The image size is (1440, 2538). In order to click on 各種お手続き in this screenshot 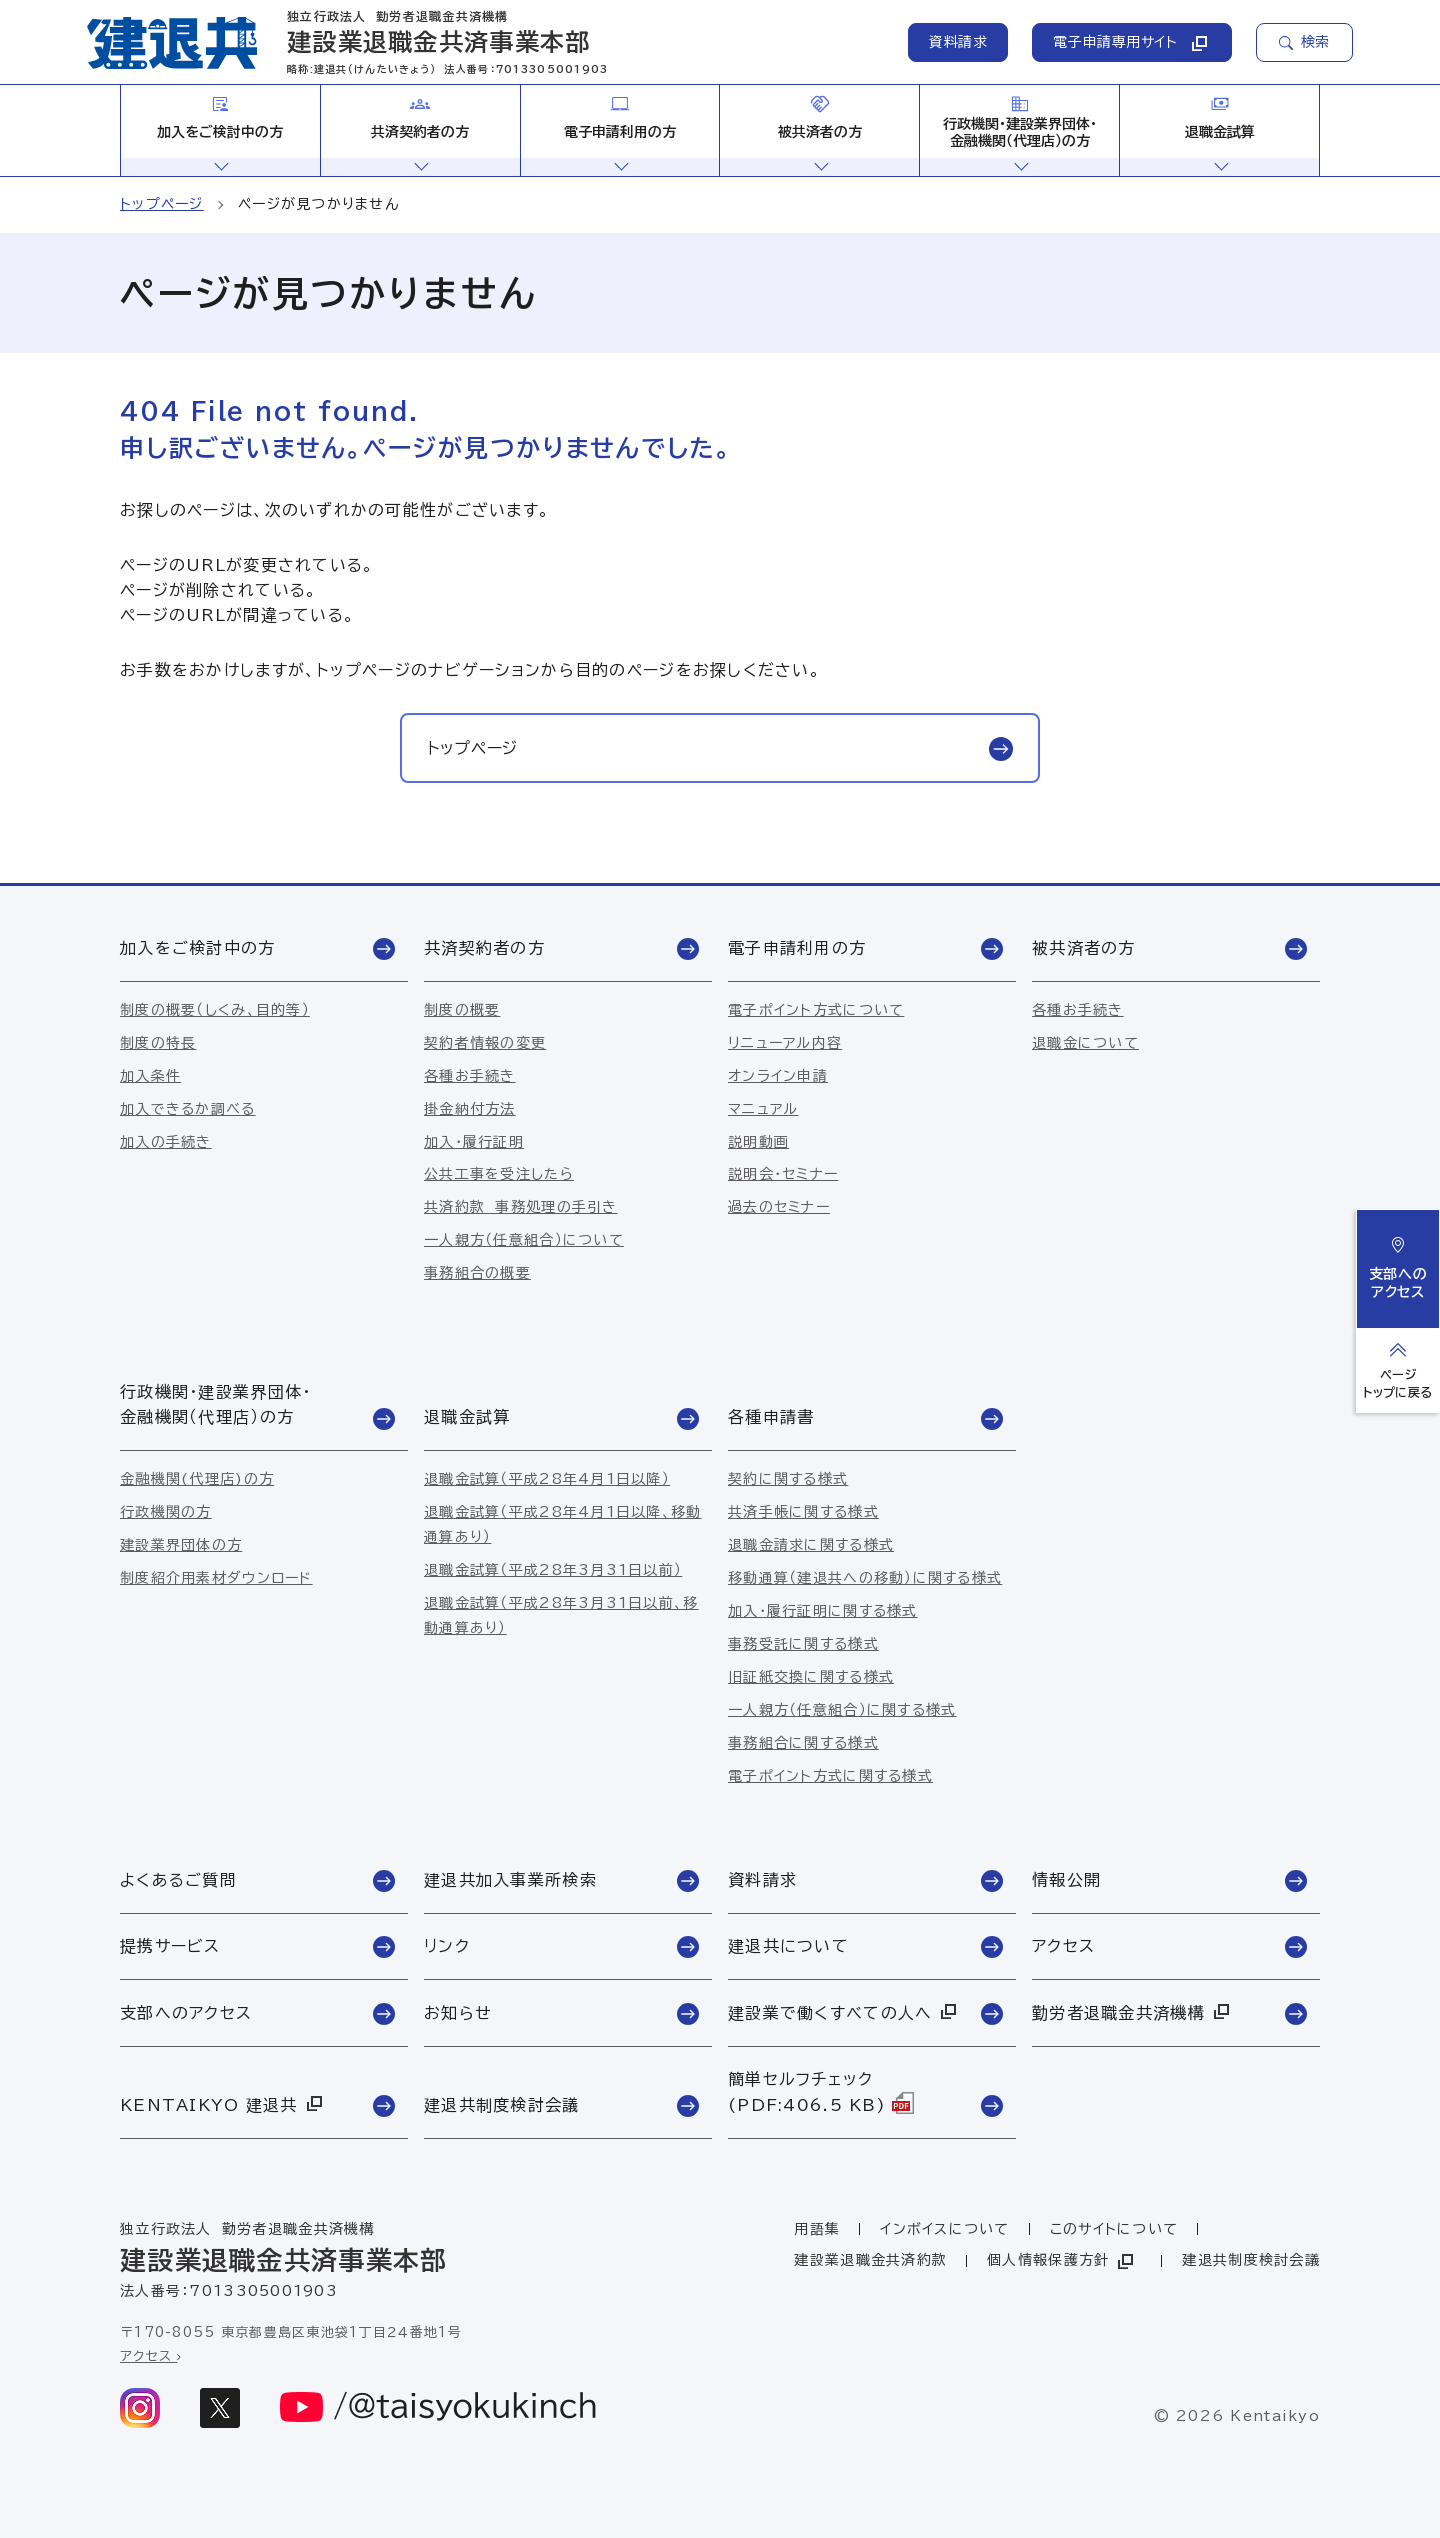, I will do `click(470, 1076)`.